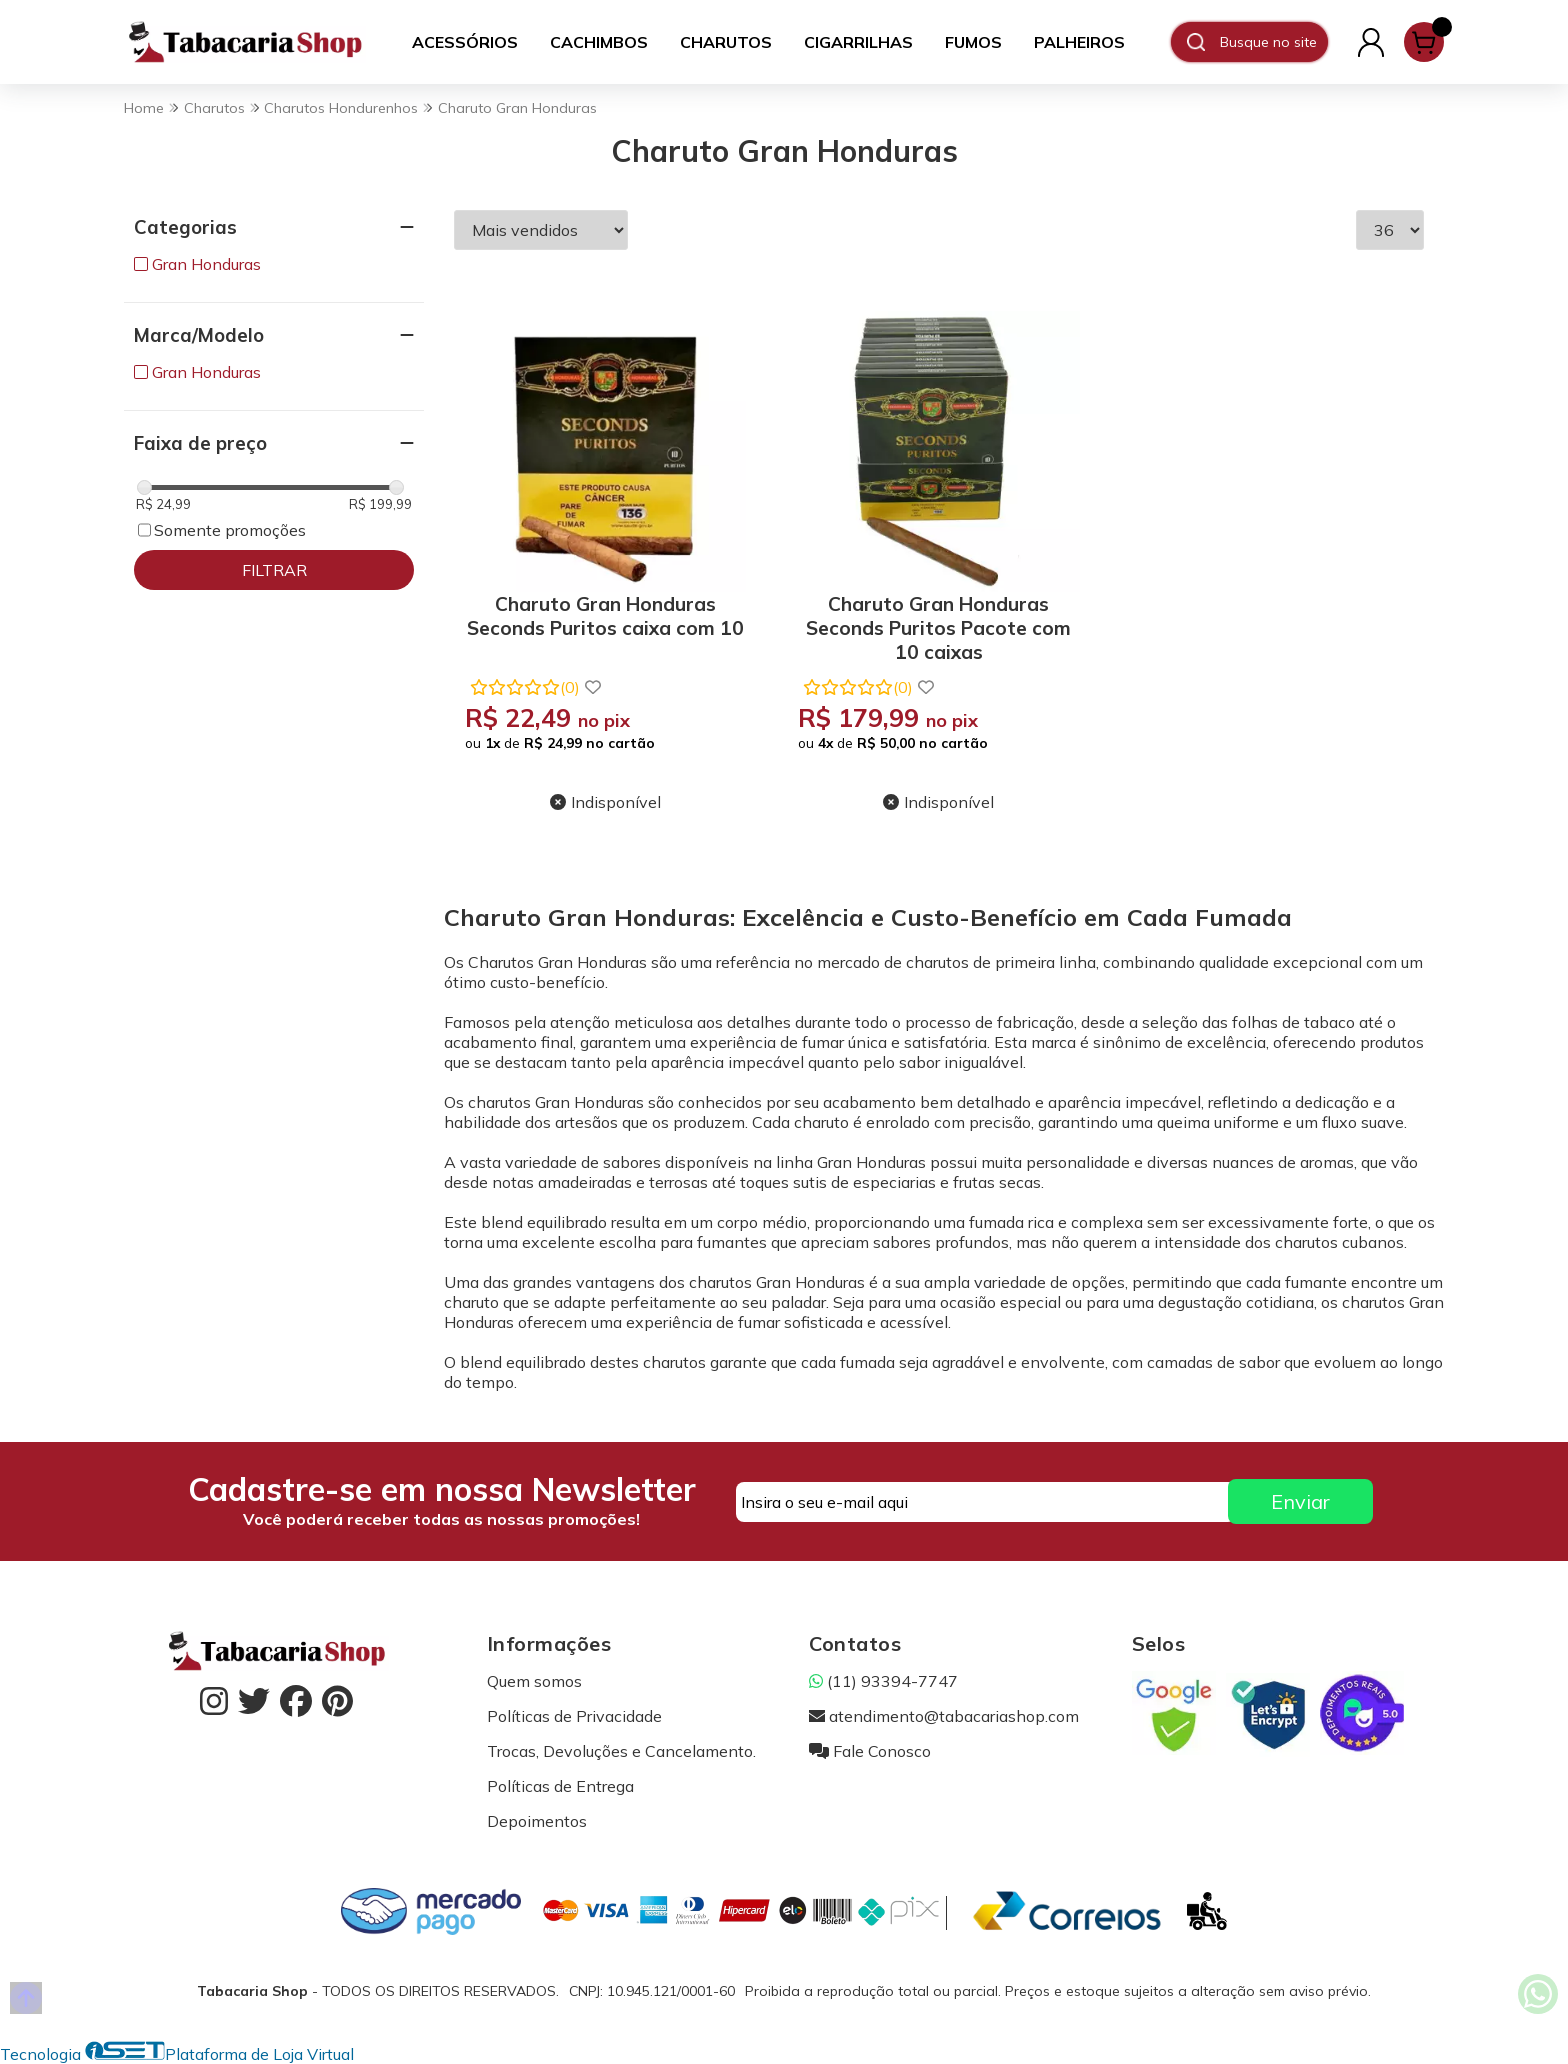 This screenshot has width=1568, height=2064. I want to click on atendimento@tabacariashop.com, so click(944, 1716).